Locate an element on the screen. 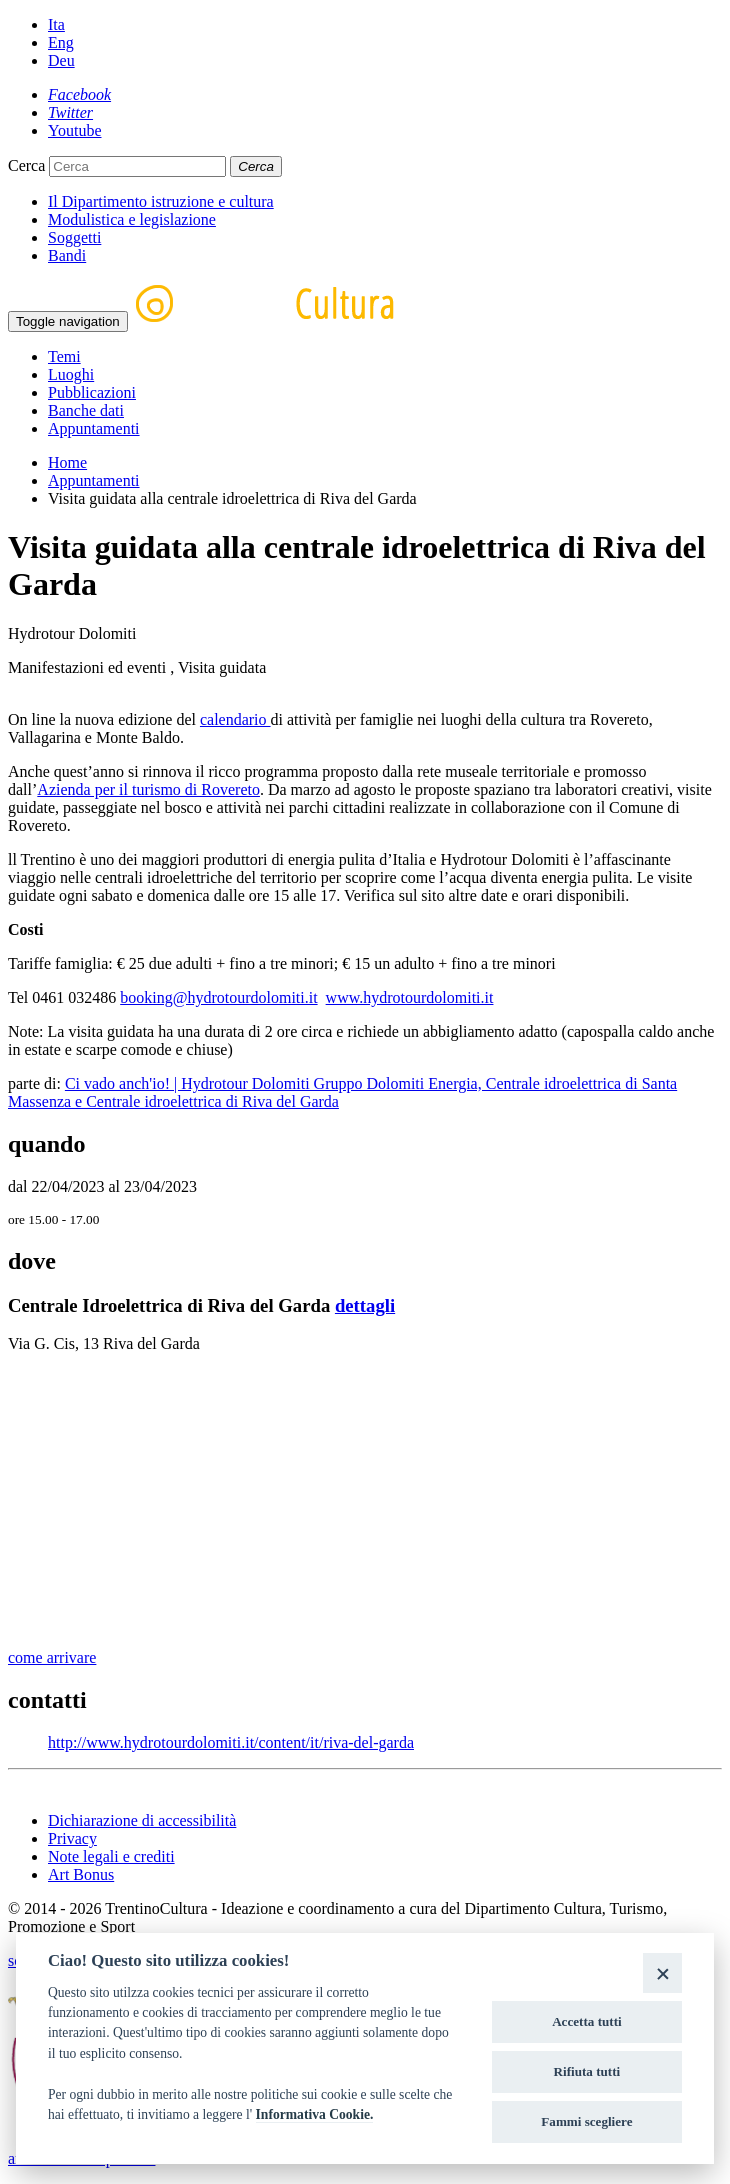  www.hydrotourdolomiti.it is located at coordinates (410, 997).